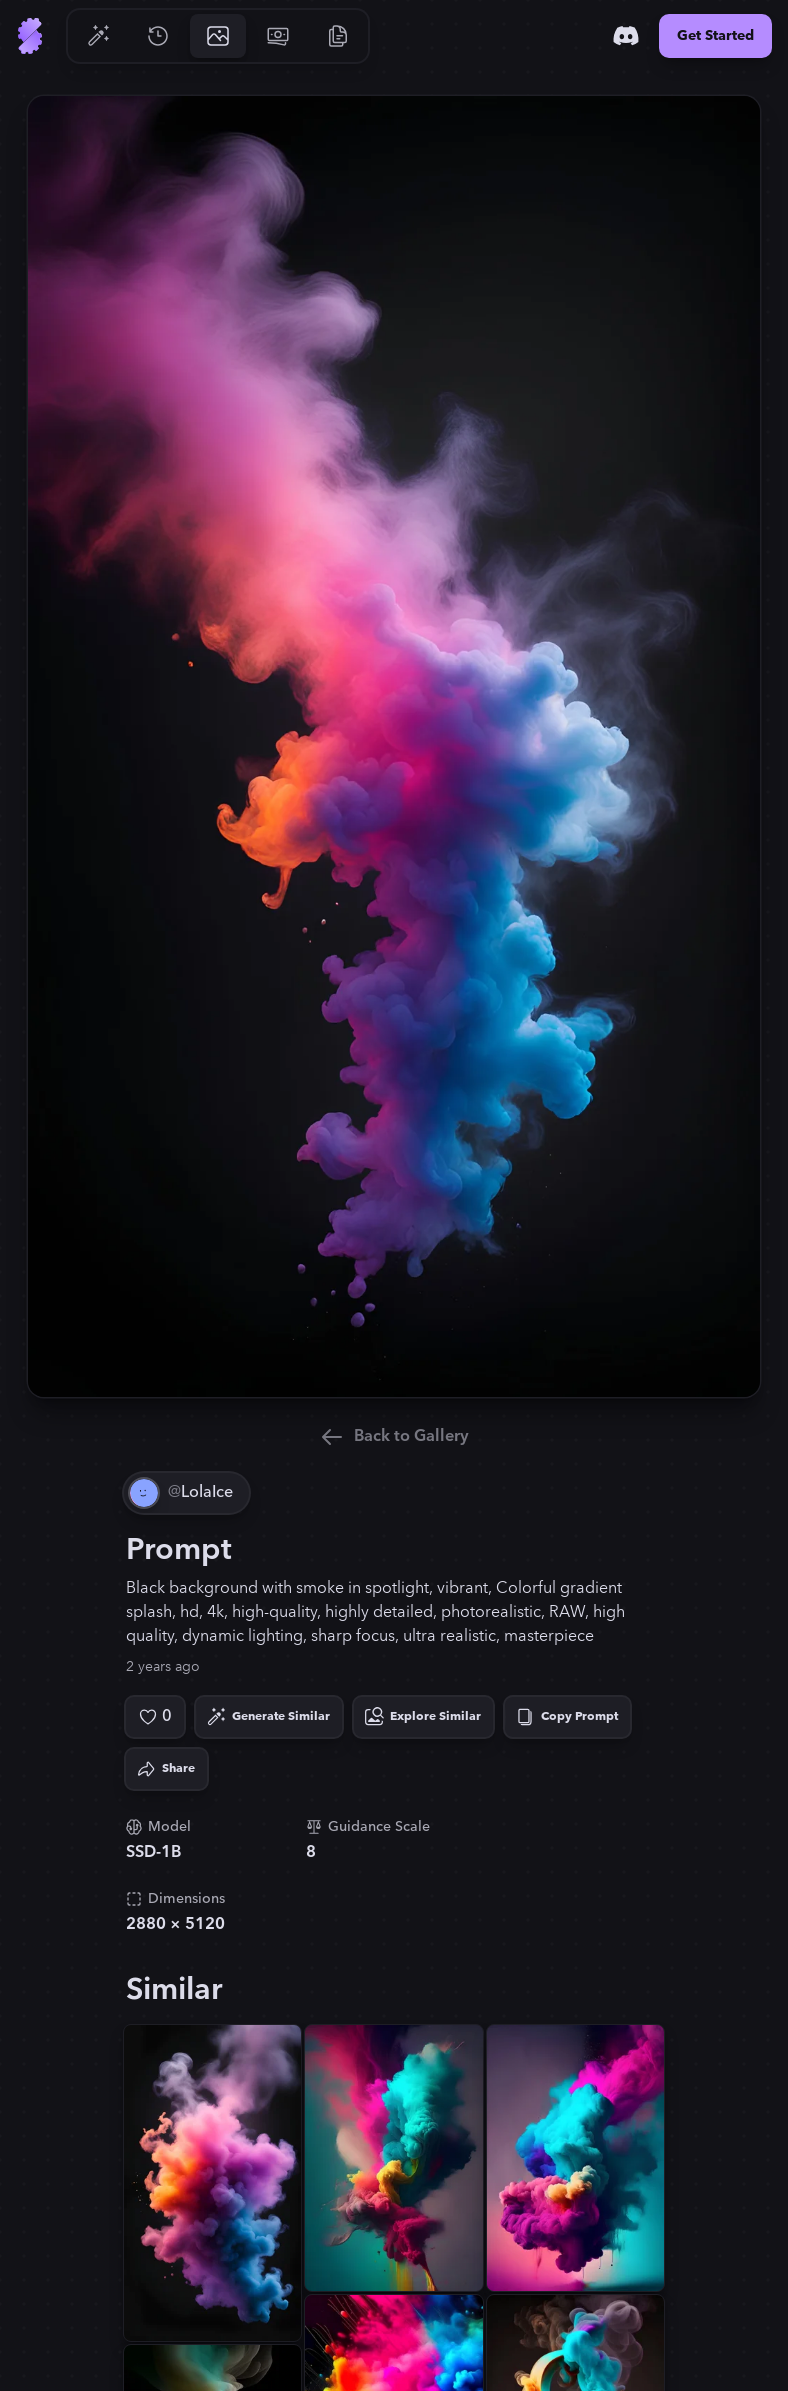 The image size is (788, 2391). What do you see at coordinates (278, 36) in the screenshot?
I see `[Go to Pricing]` at bounding box center [278, 36].